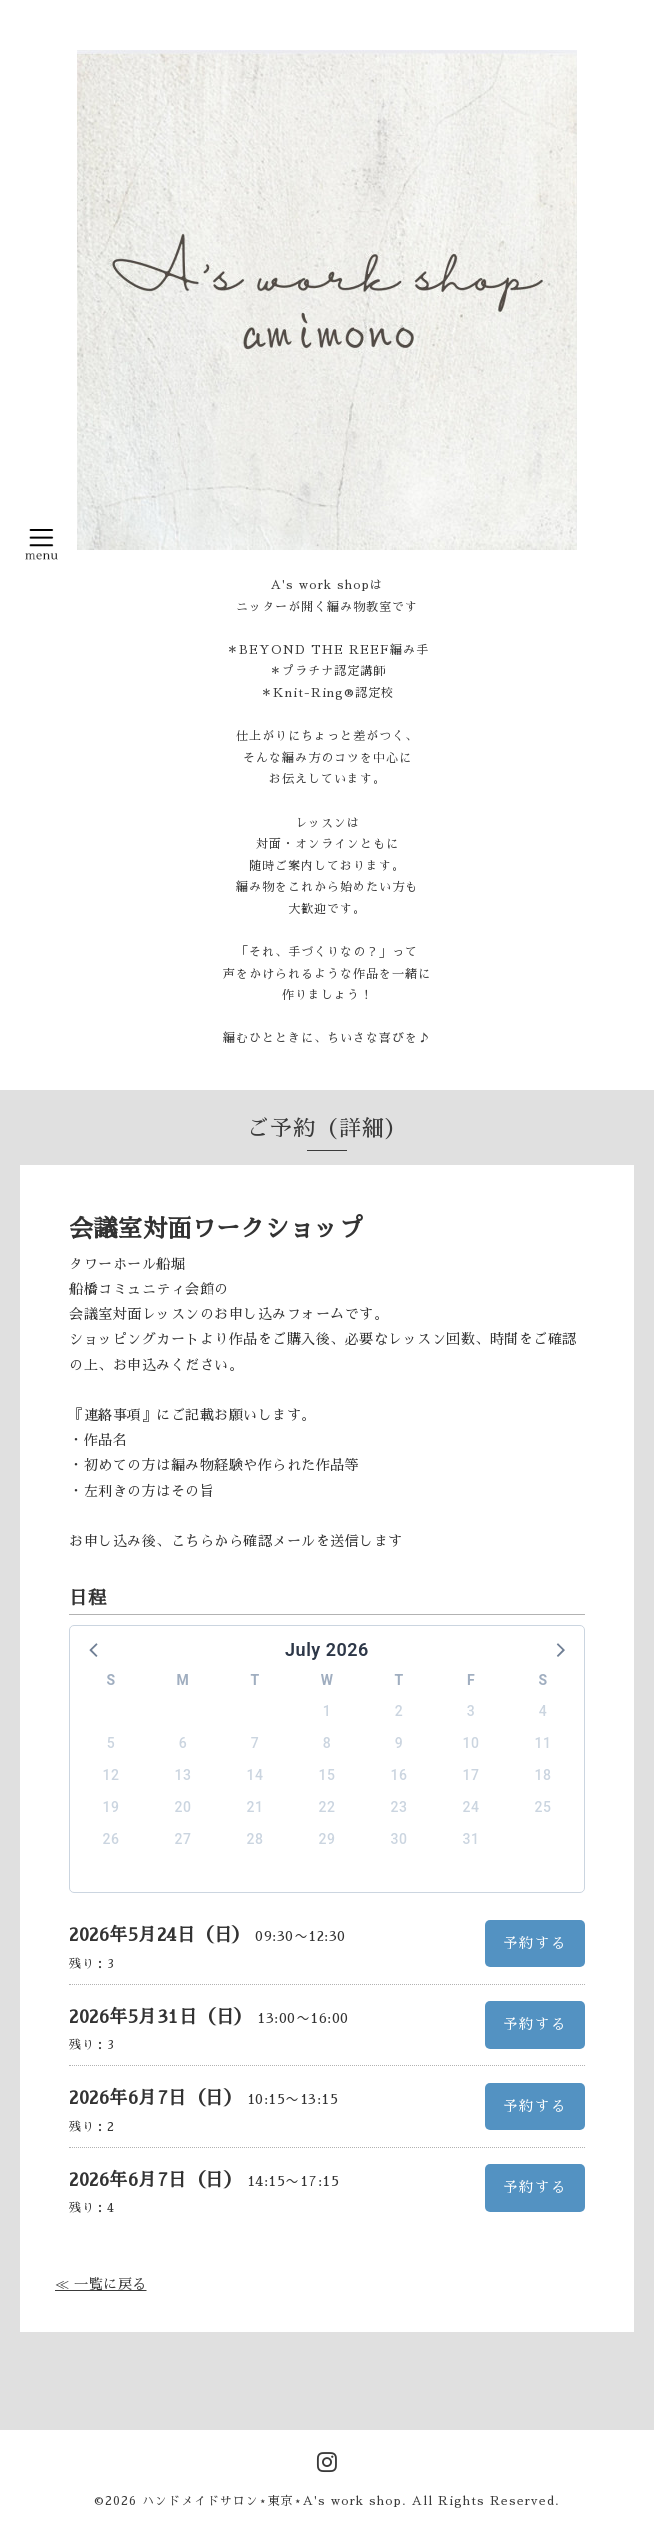 Image resolution: width=654 pixels, height=2522 pixels. Describe the element at coordinates (111, 1839) in the screenshot. I see `26 [button]` at that location.